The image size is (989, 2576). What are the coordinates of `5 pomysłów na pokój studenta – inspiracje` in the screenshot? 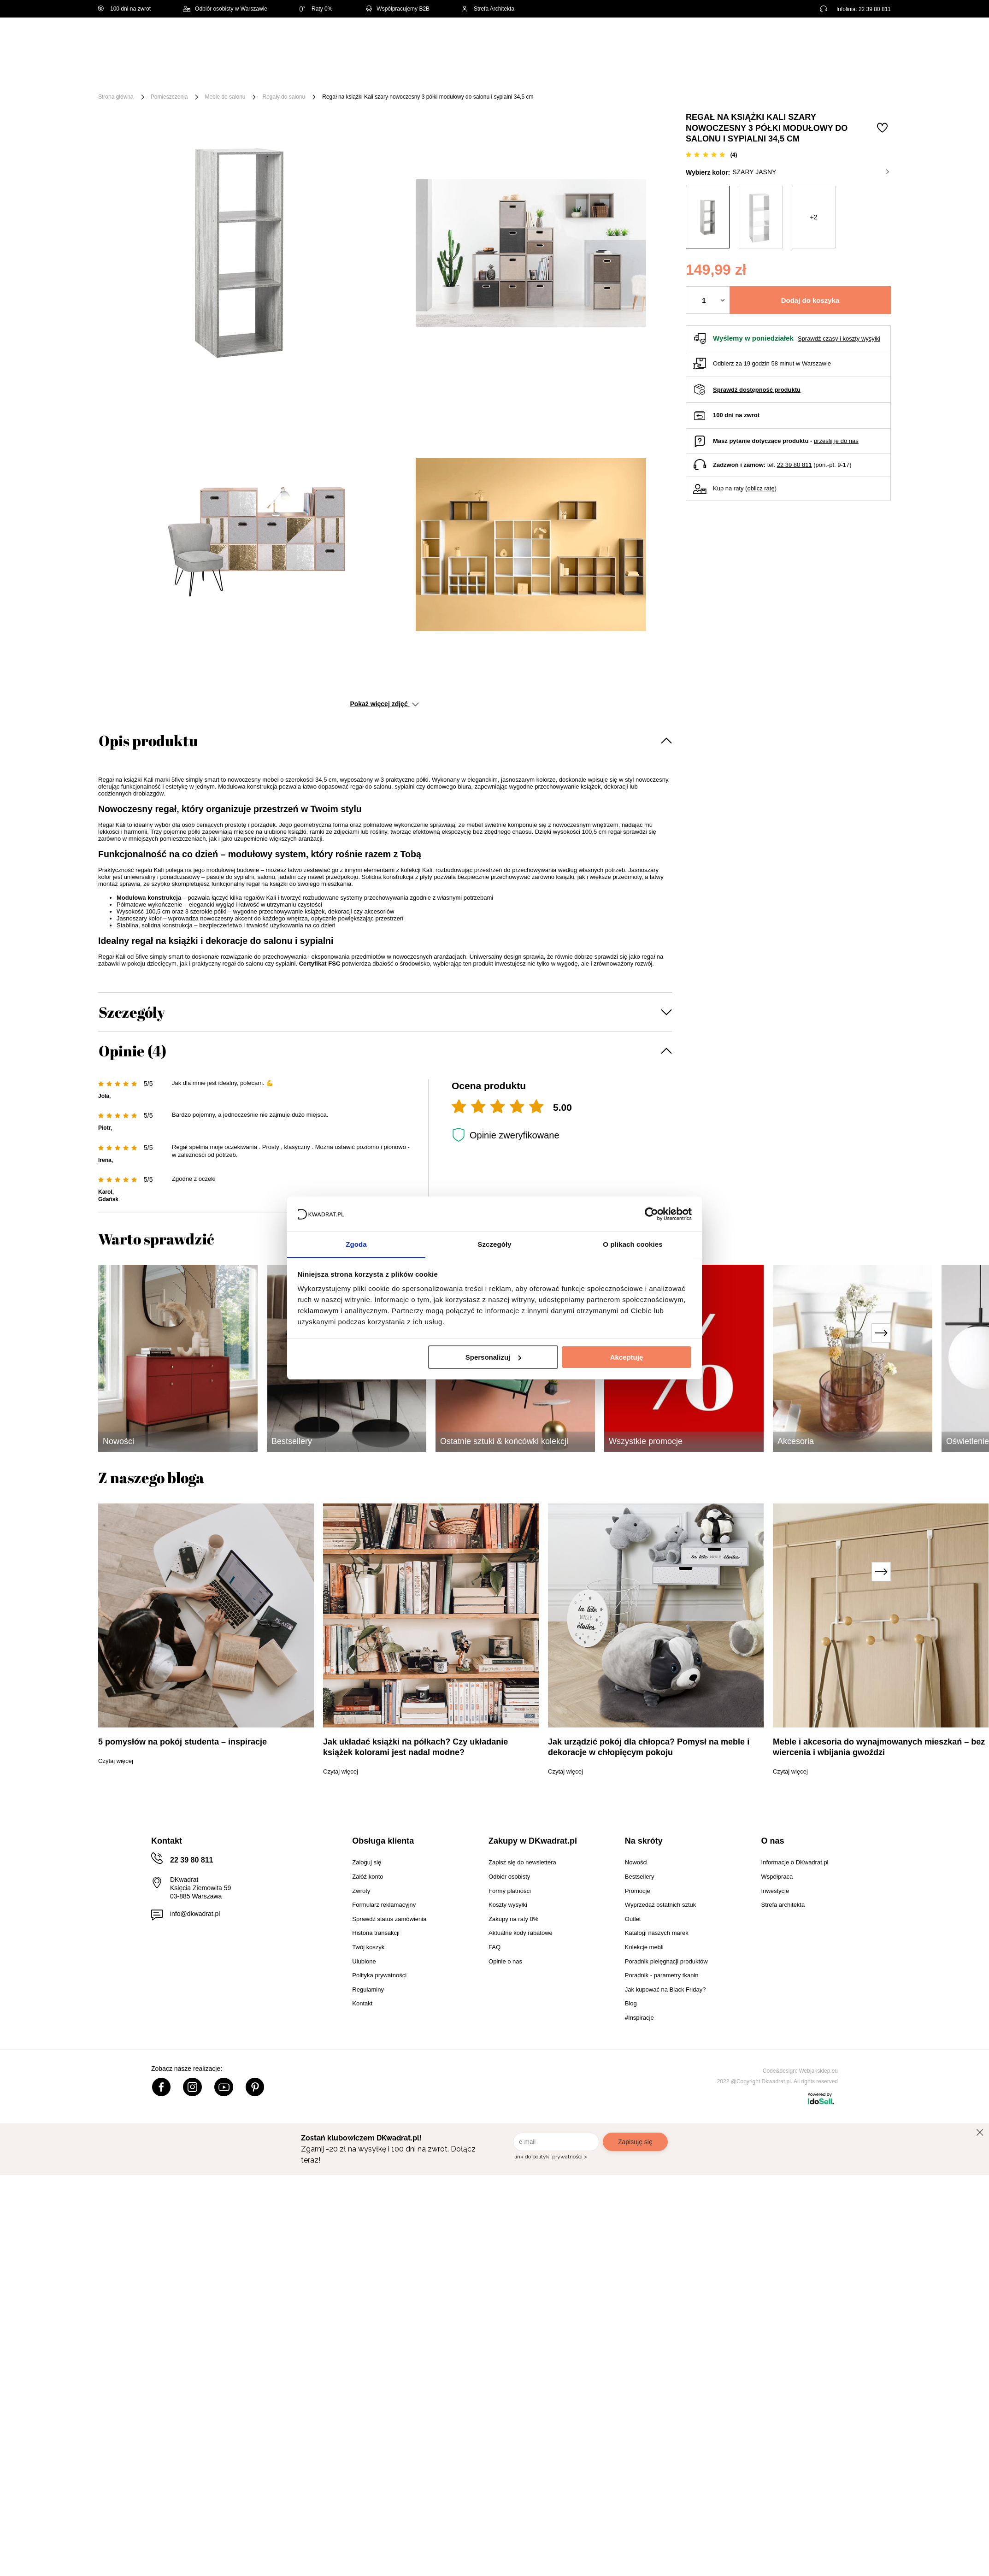 It's located at (182, 1741).